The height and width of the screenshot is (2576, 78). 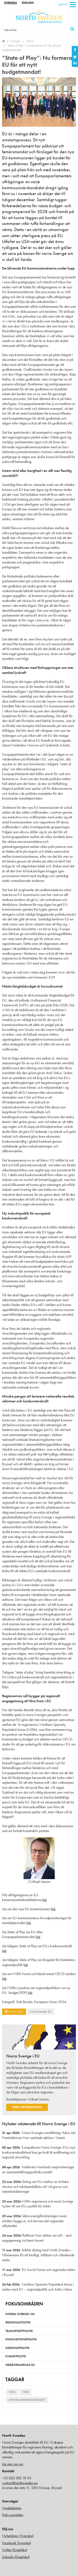 I want to click on Mellersta Norrlands omprioriteringar av sammanhållningspolitiska medel, so click(x=38, y=2169).